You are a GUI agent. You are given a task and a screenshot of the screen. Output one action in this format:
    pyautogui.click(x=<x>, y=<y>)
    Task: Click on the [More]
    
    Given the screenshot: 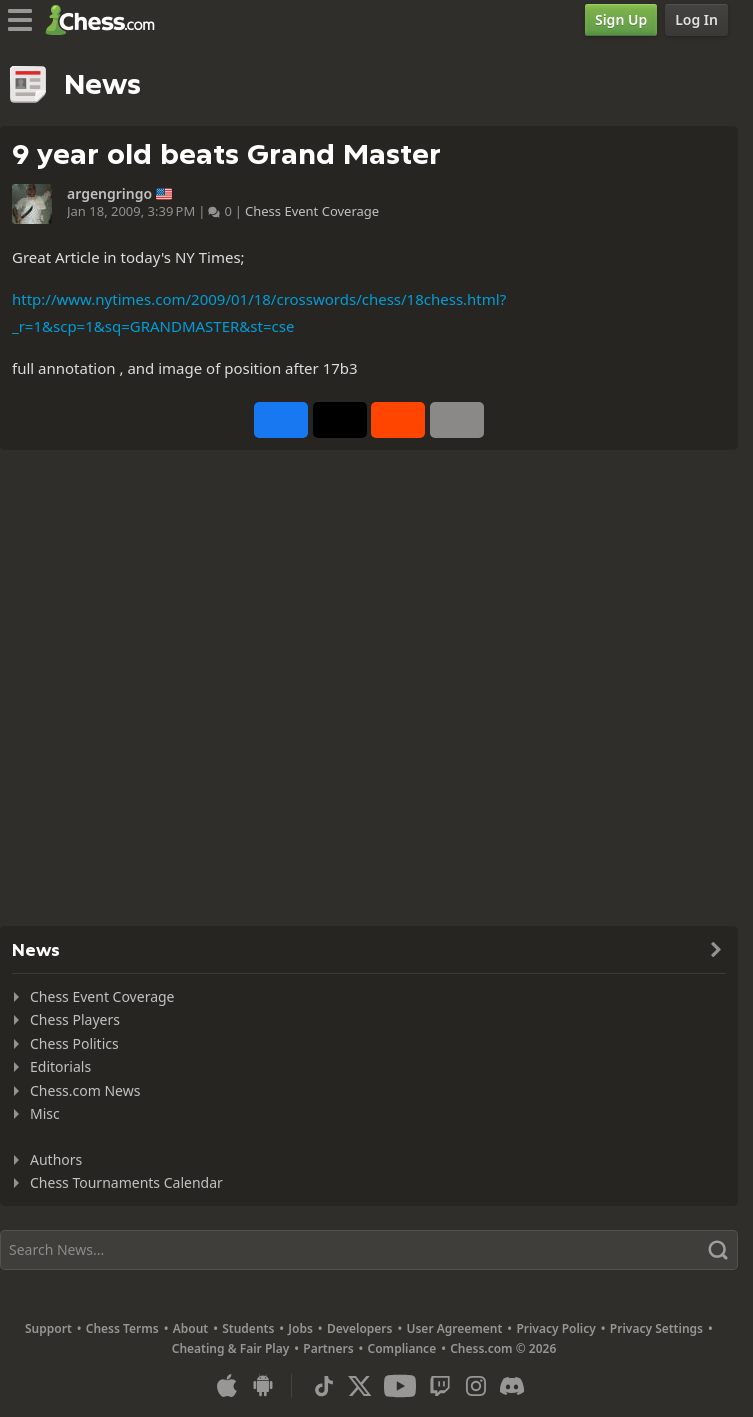 What is the action you would take?
    pyautogui.click(x=457, y=420)
    